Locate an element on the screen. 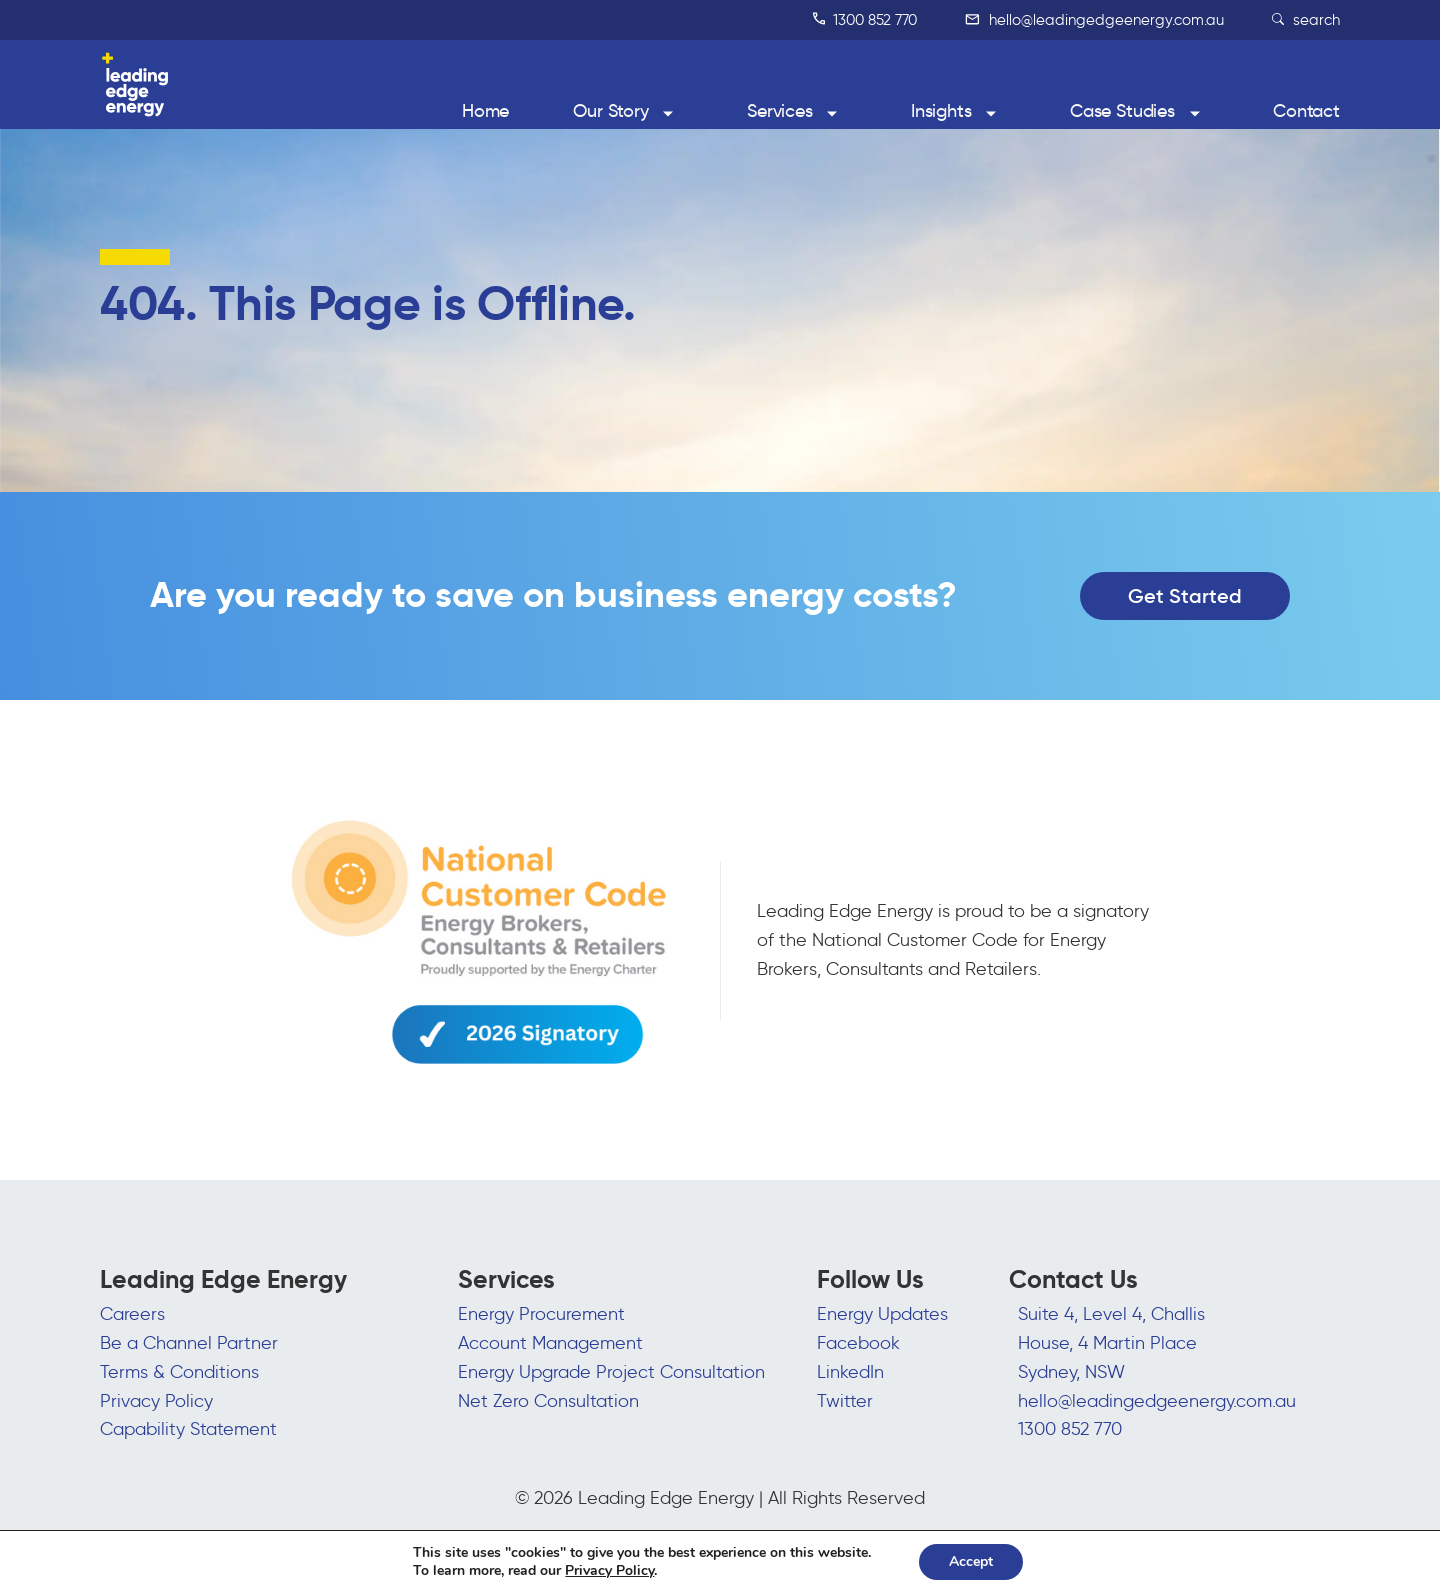 This screenshot has width=1440, height=1593. Suite 4, Level 4, Challis House, 4 Martin Place Sydney, NSW is located at coordinates (1111, 1343).